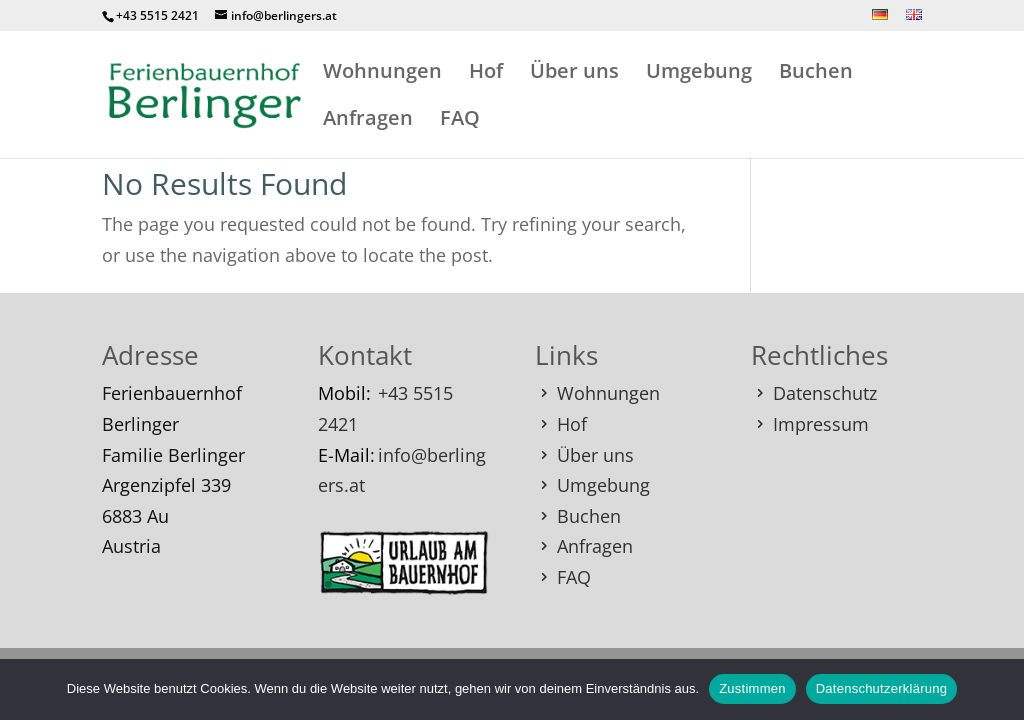 This screenshot has height=720, width=1024. I want to click on Datenschutzerklärung, so click(881, 688).